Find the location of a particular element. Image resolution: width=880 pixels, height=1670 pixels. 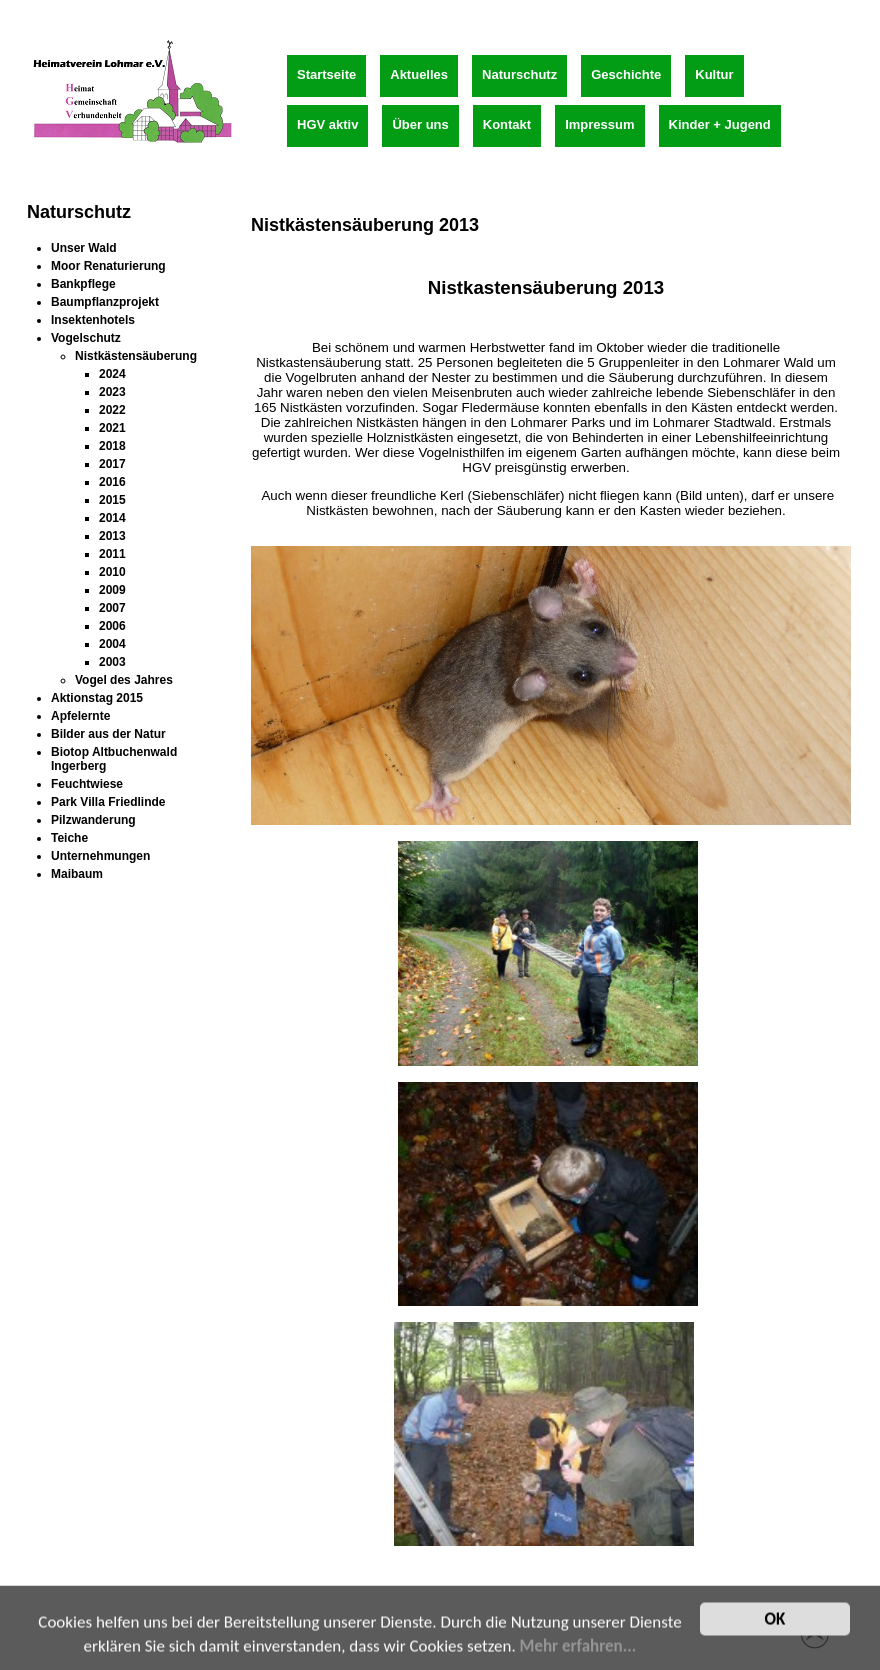

Nistkästensäuberung is located at coordinates (136, 356).